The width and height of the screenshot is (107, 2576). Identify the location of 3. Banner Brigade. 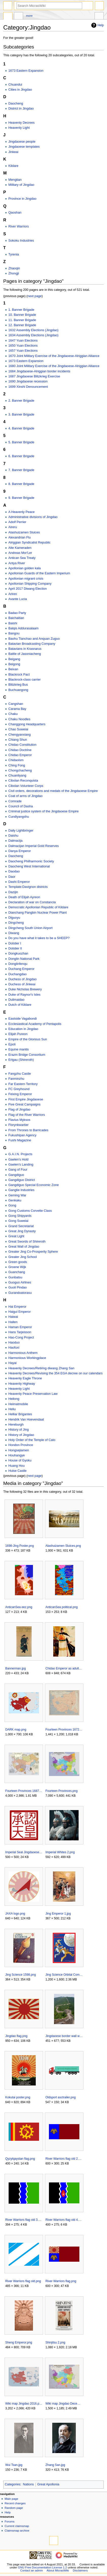
(21, 414).